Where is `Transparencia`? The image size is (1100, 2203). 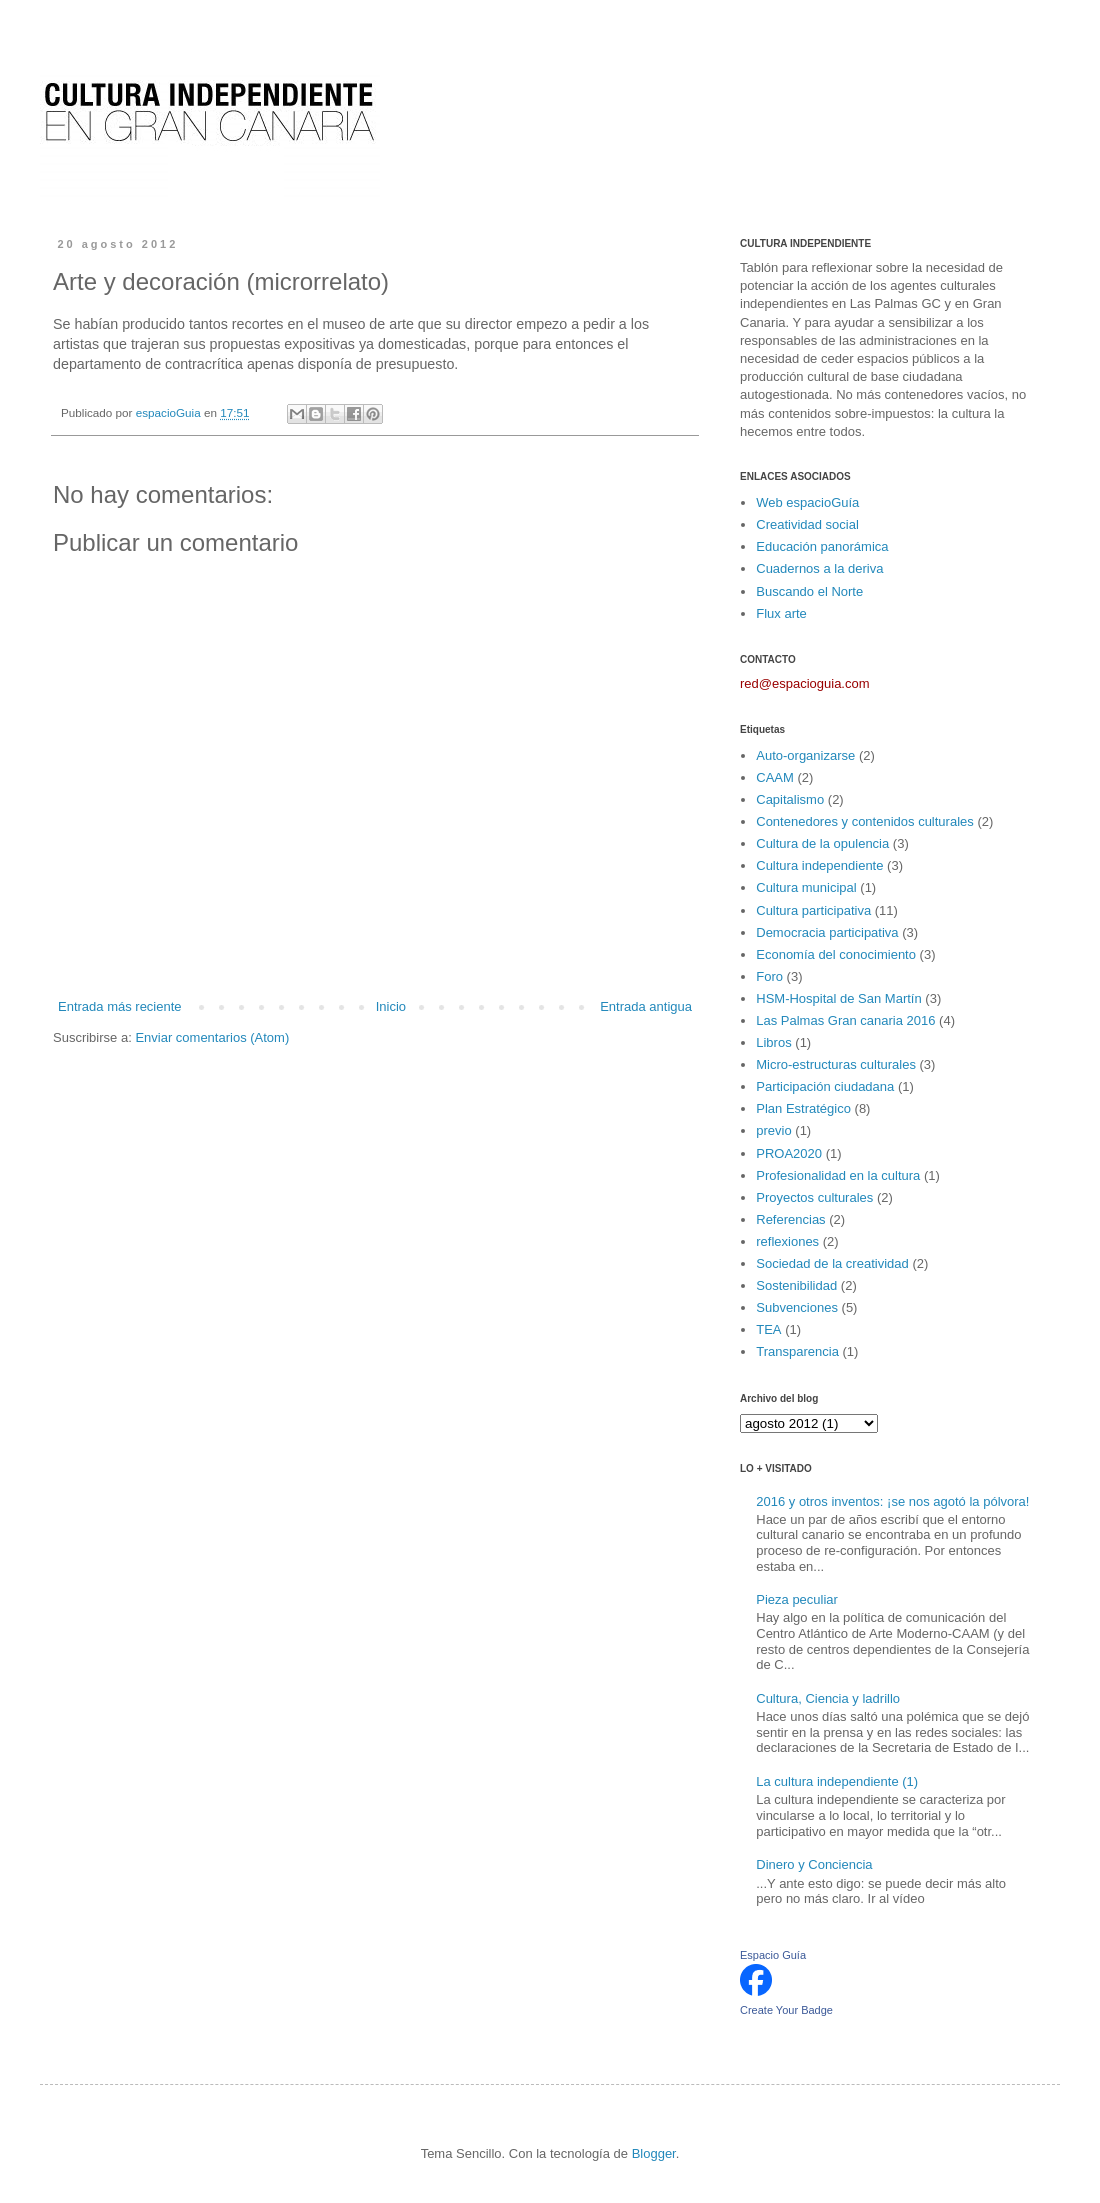 Transparencia is located at coordinates (797, 1351).